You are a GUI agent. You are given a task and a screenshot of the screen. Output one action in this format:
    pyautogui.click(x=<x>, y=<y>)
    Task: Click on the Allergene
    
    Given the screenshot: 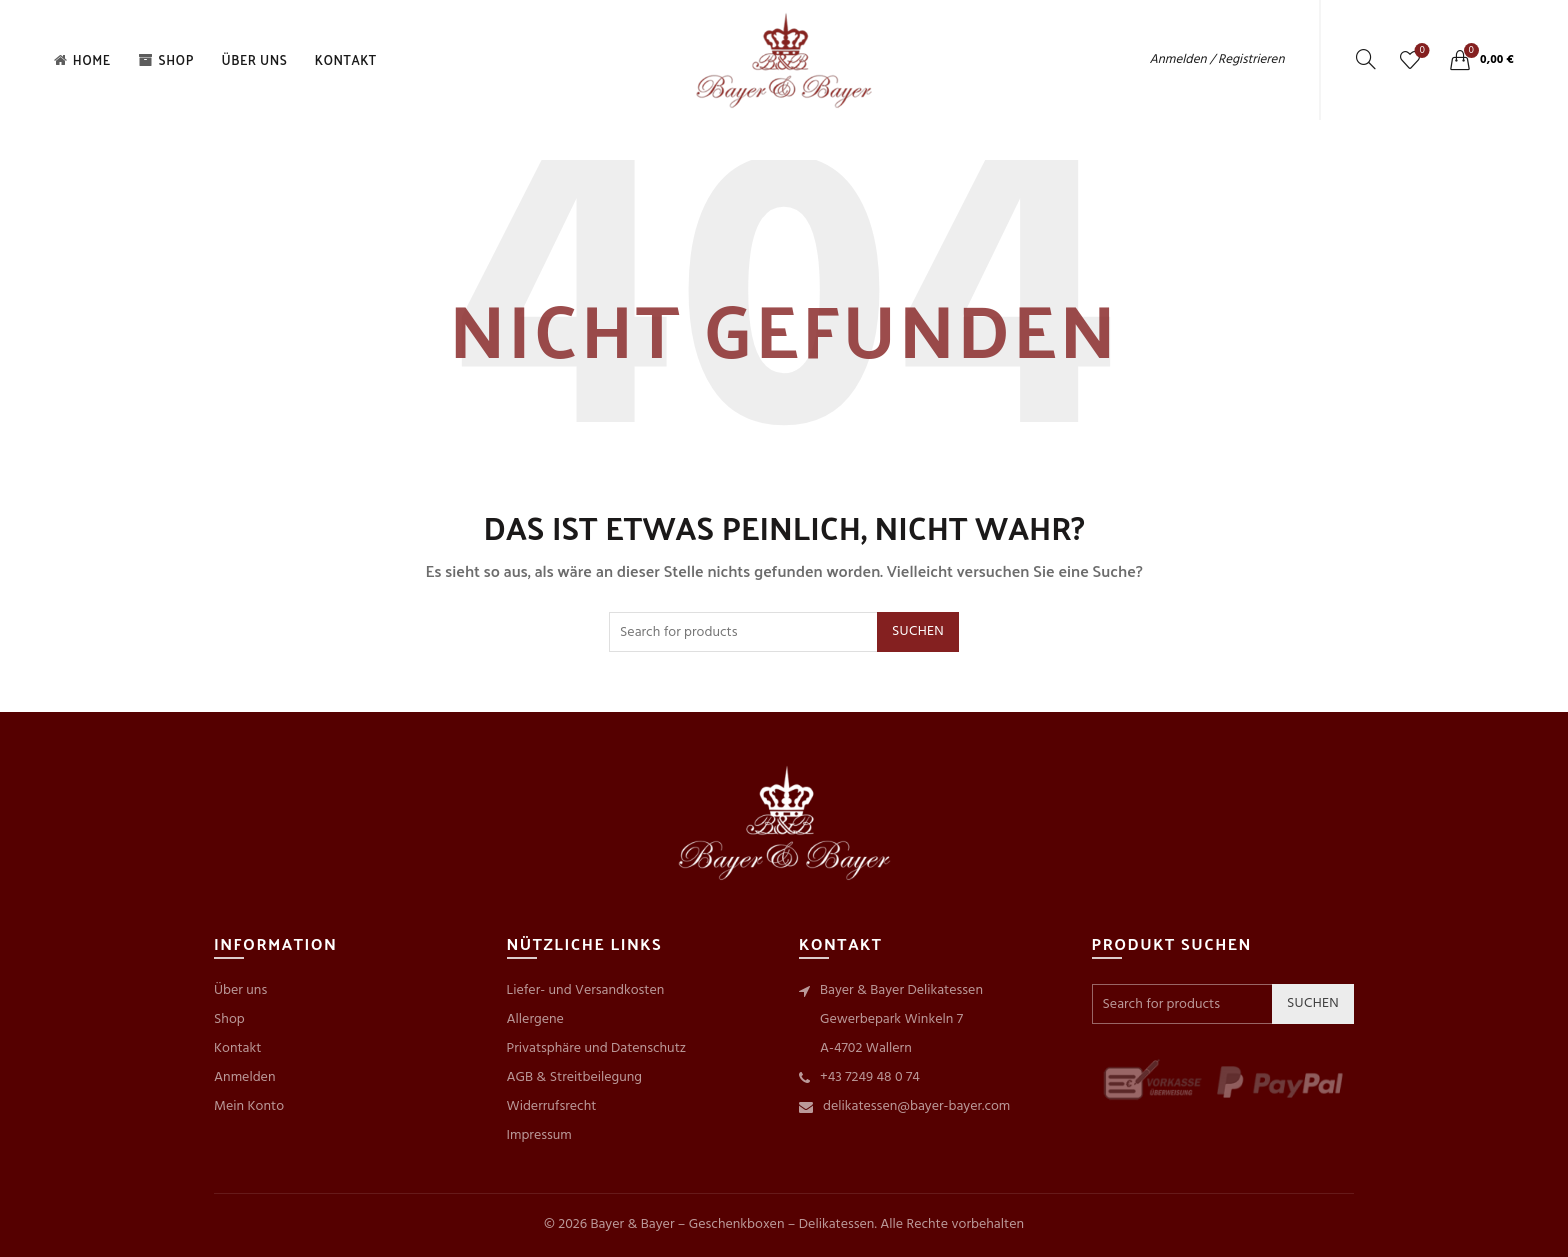 What is the action you would take?
    pyautogui.click(x=535, y=1019)
    